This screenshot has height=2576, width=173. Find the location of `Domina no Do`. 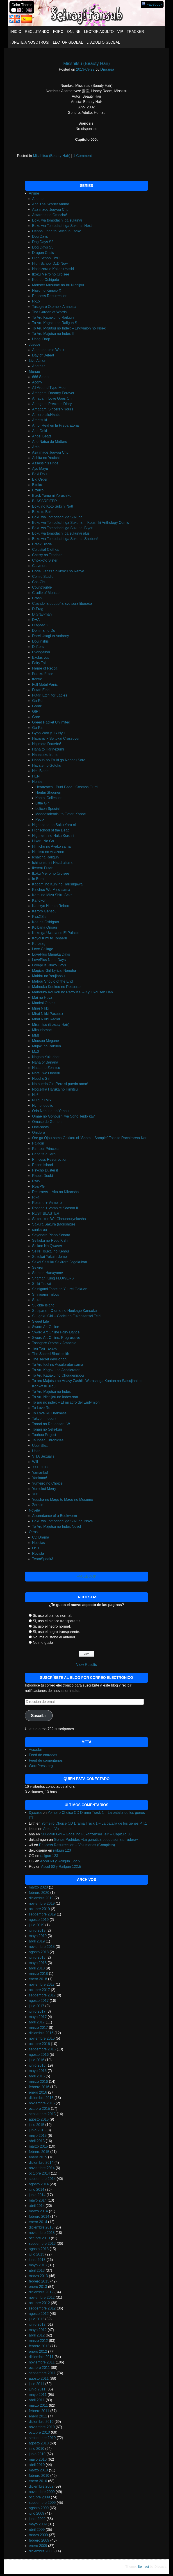

Domina no Do is located at coordinates (43, 630).